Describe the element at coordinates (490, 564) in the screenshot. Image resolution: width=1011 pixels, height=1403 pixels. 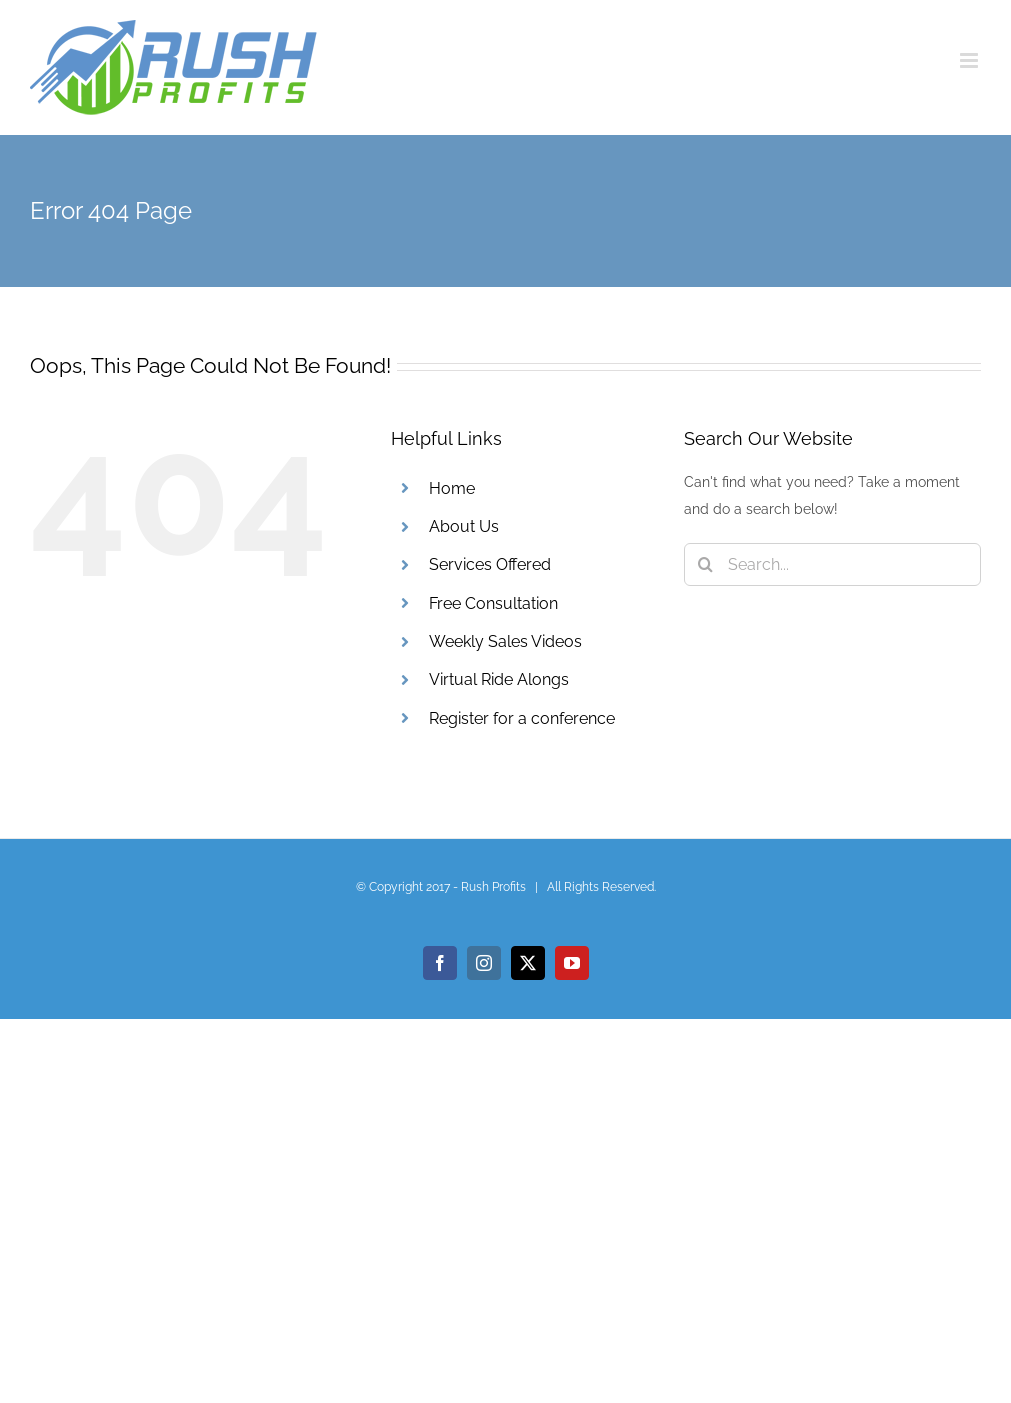
I see `Services Offered` at that location.